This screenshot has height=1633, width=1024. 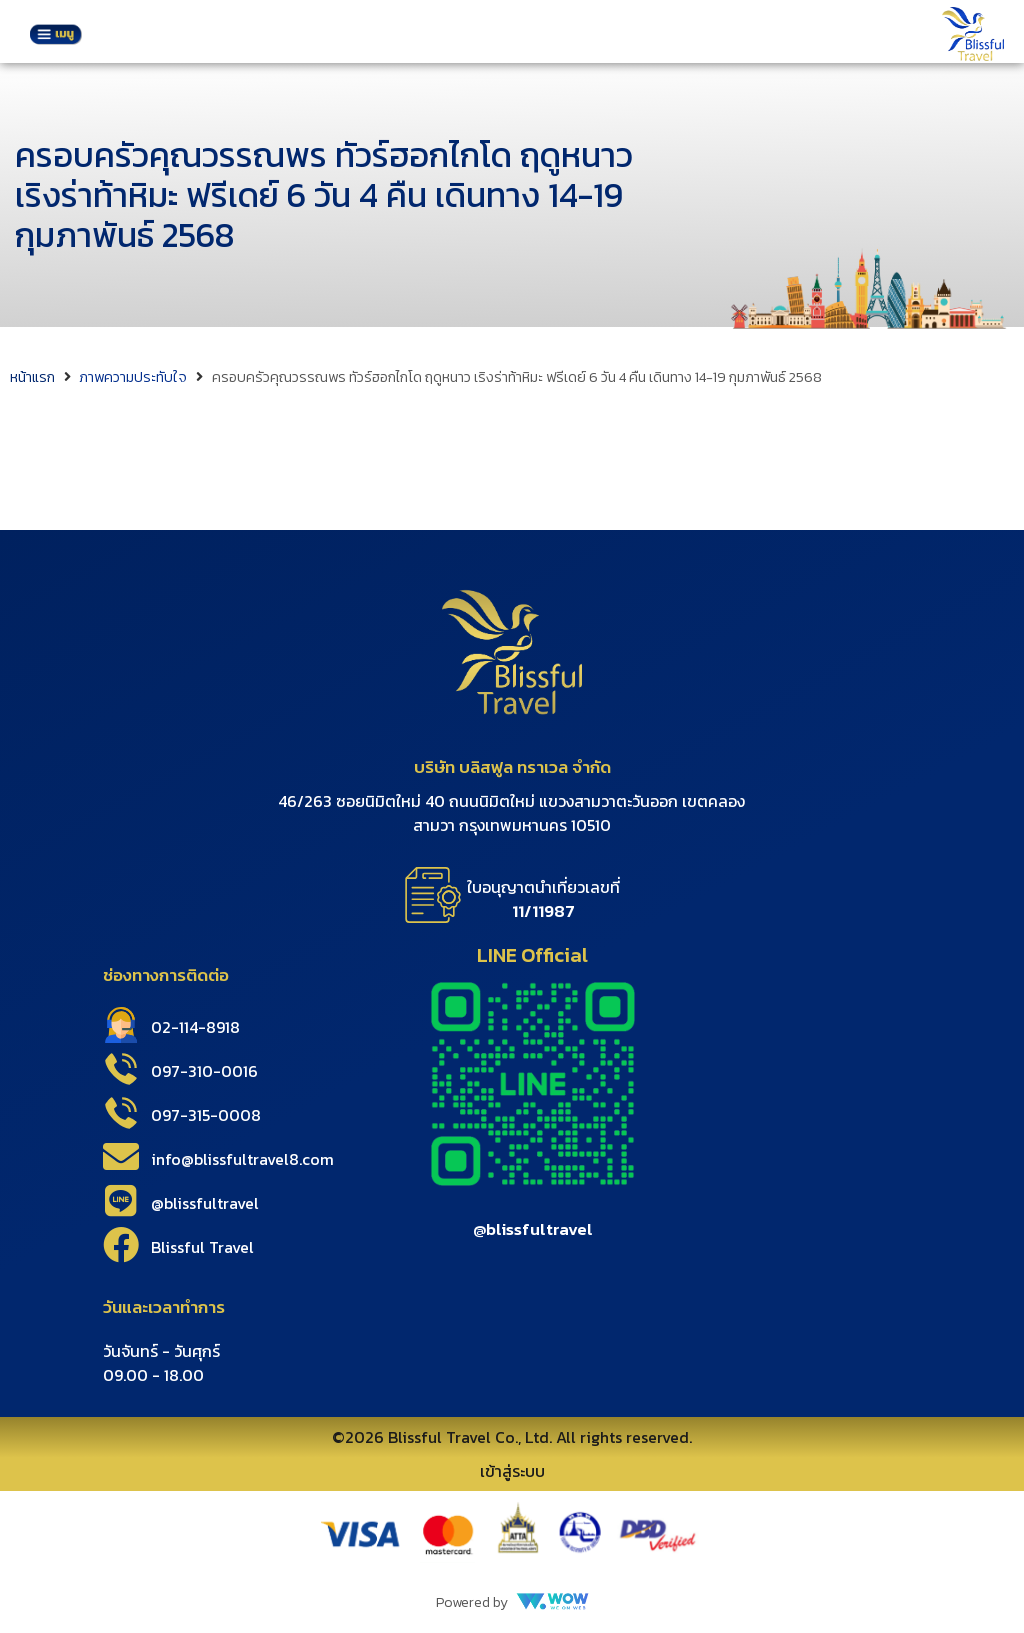 What do you see at coordinates (242, 1159) in the screenshot?
I see `info@blissfultravel8.com` at bounding box center [242, 1159].